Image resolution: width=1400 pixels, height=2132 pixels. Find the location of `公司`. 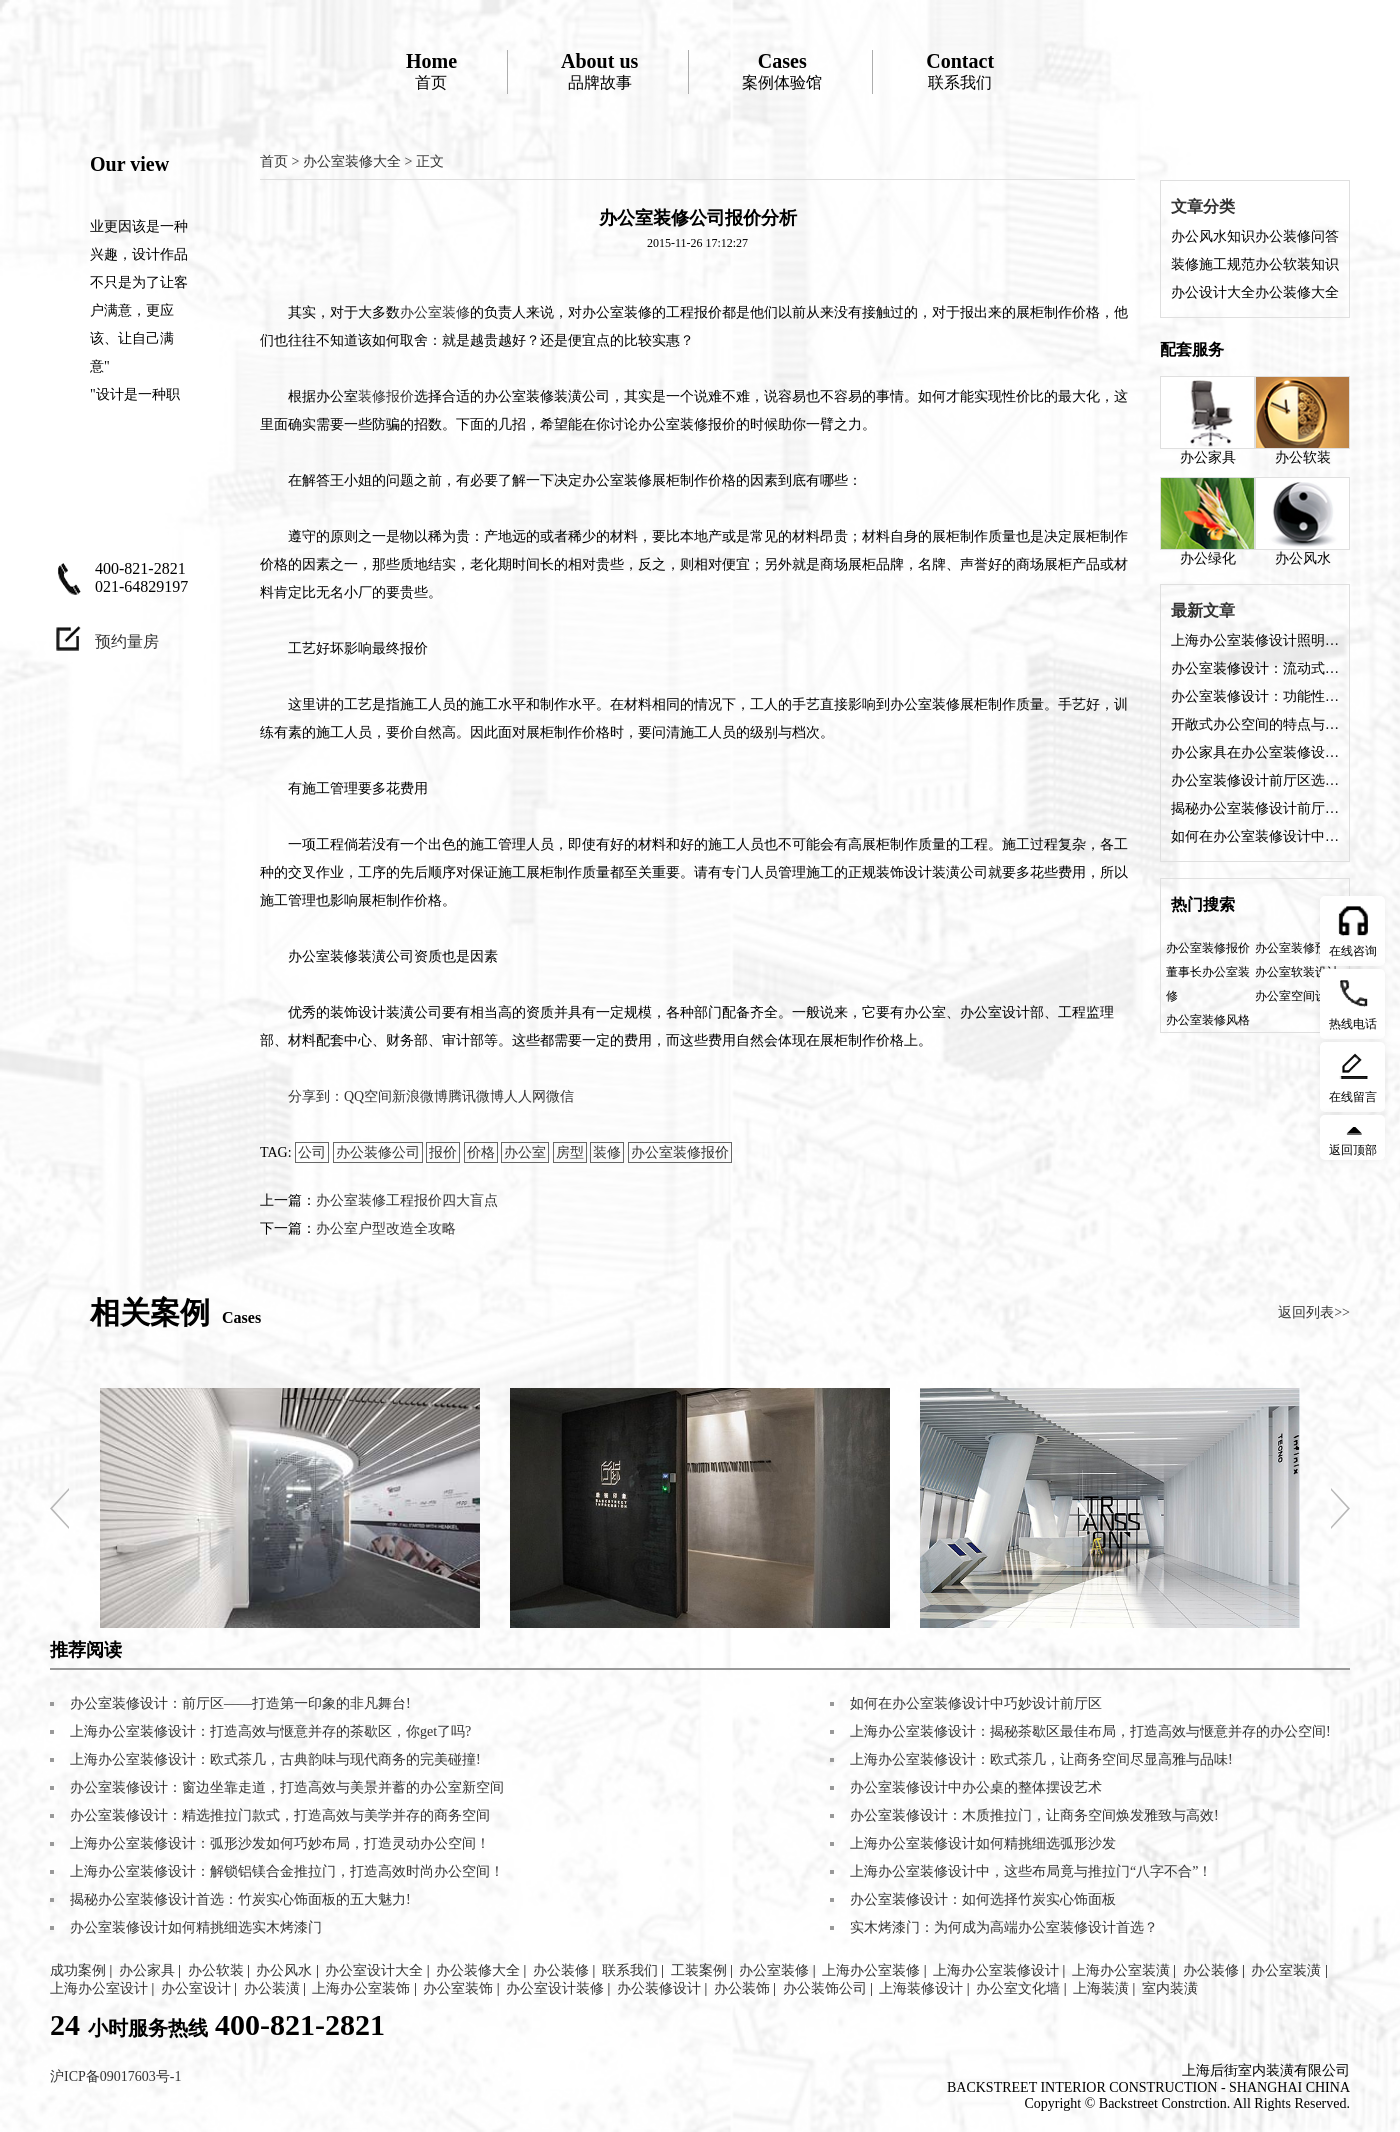

公司 is located at coordinates (312, 1152).